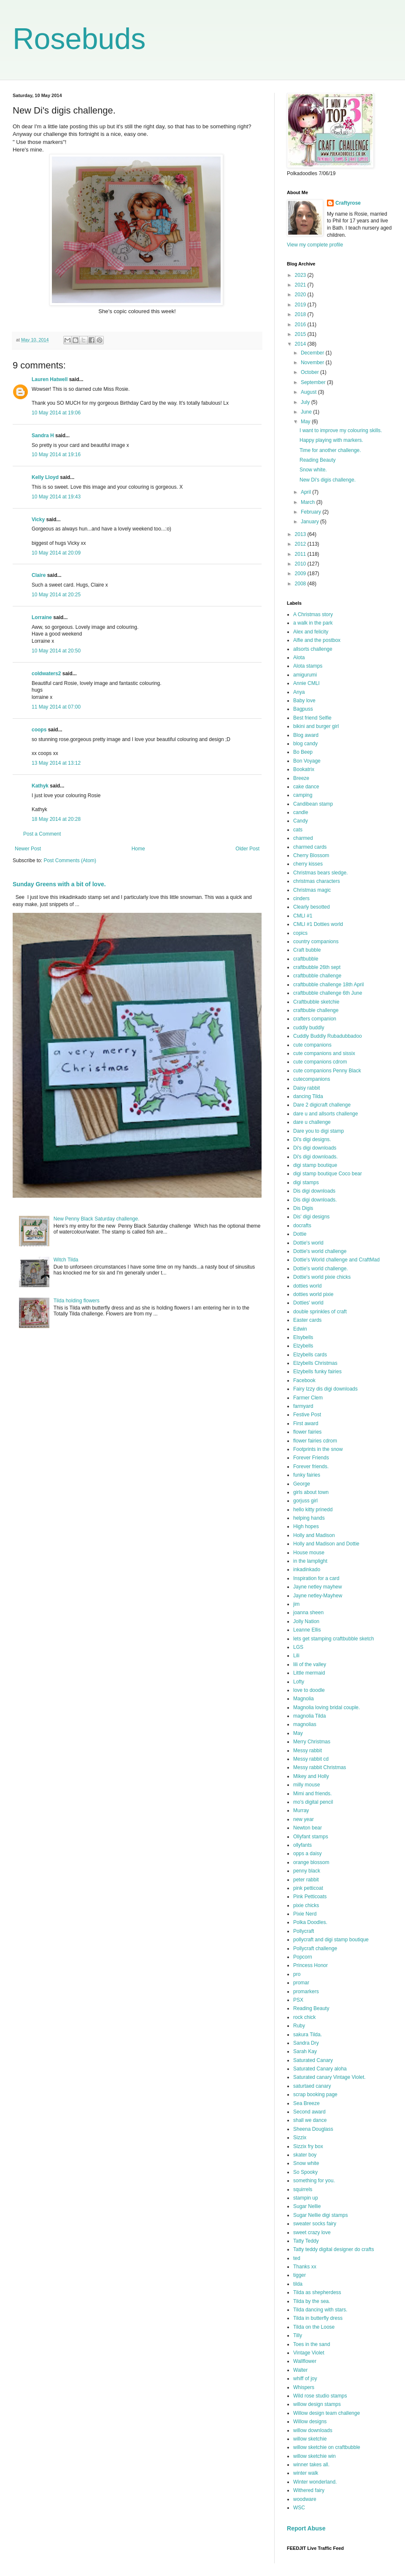 Image resolution: width=405 pixels, height=2576 pixels. I want to click on July, so click(306, 402).